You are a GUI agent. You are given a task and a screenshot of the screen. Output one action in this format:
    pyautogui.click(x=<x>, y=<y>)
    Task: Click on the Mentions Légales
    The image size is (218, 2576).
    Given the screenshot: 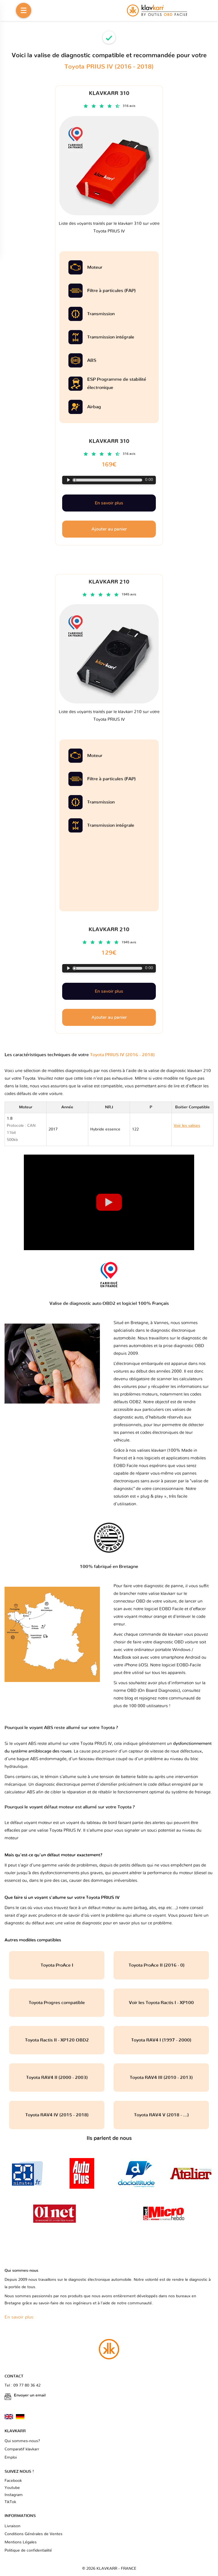 What is the action you would take?
    pyautogui.click(x=21, y=2542)
    